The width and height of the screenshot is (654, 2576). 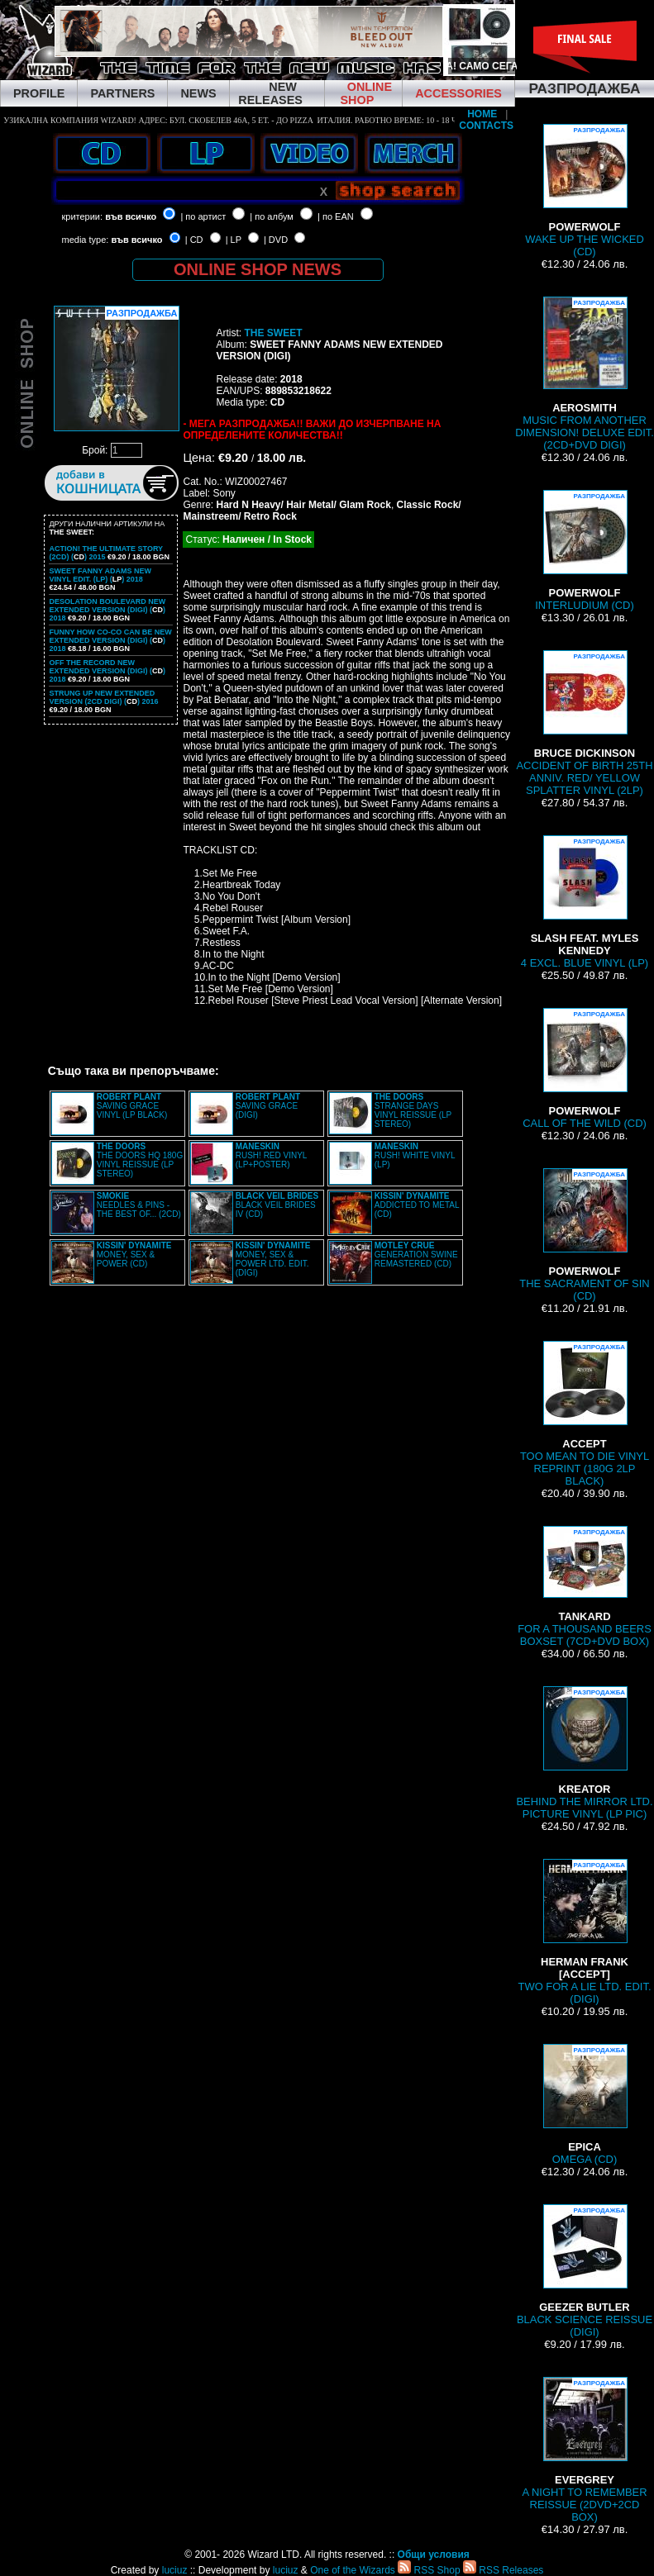 What do you see at coordinates (268, 1105) in the screenshot?
I see `SAVING GRACE (DIGI)` at bounding box center [268, 1105].